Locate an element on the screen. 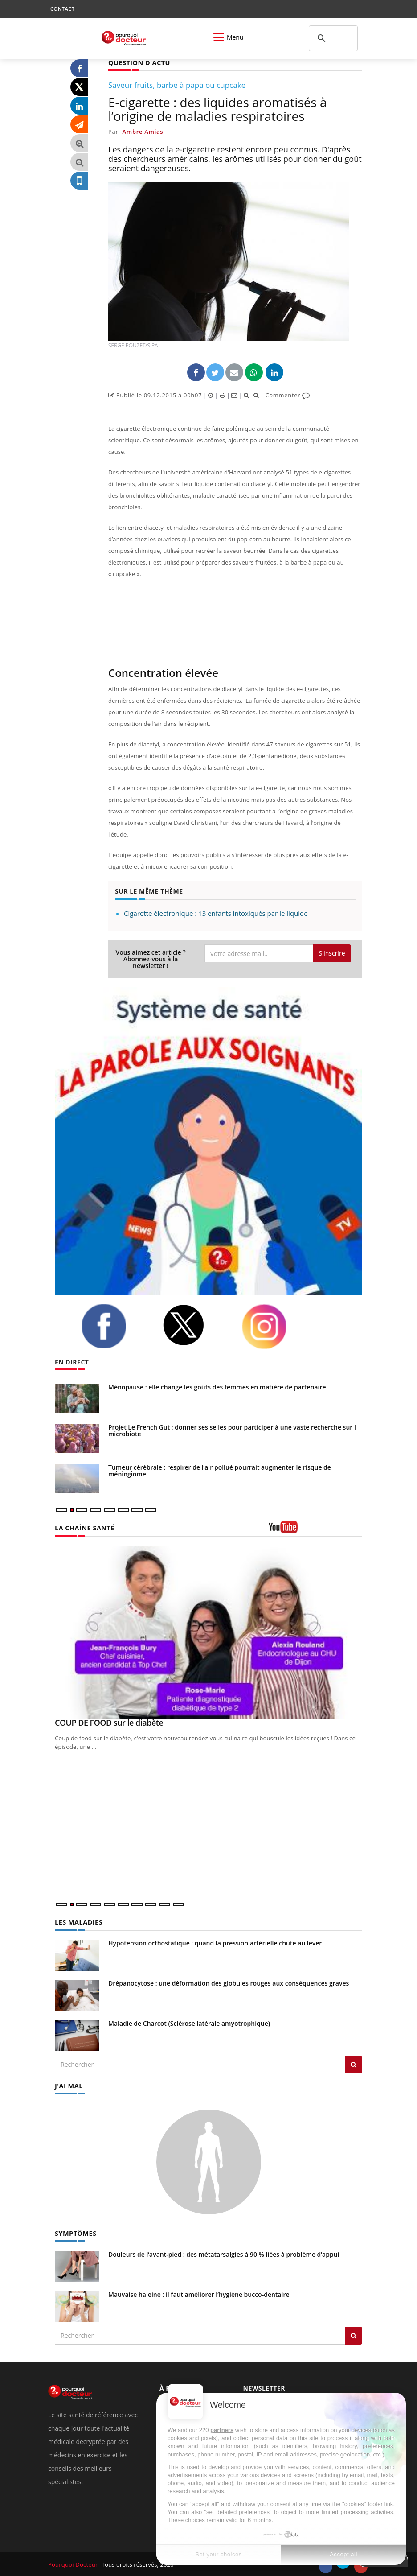 This screenshot has height=2576, width=417. Maladie de Charcot (Sclérose latérale amyotrophique) is located at coordinates (189, 2023).